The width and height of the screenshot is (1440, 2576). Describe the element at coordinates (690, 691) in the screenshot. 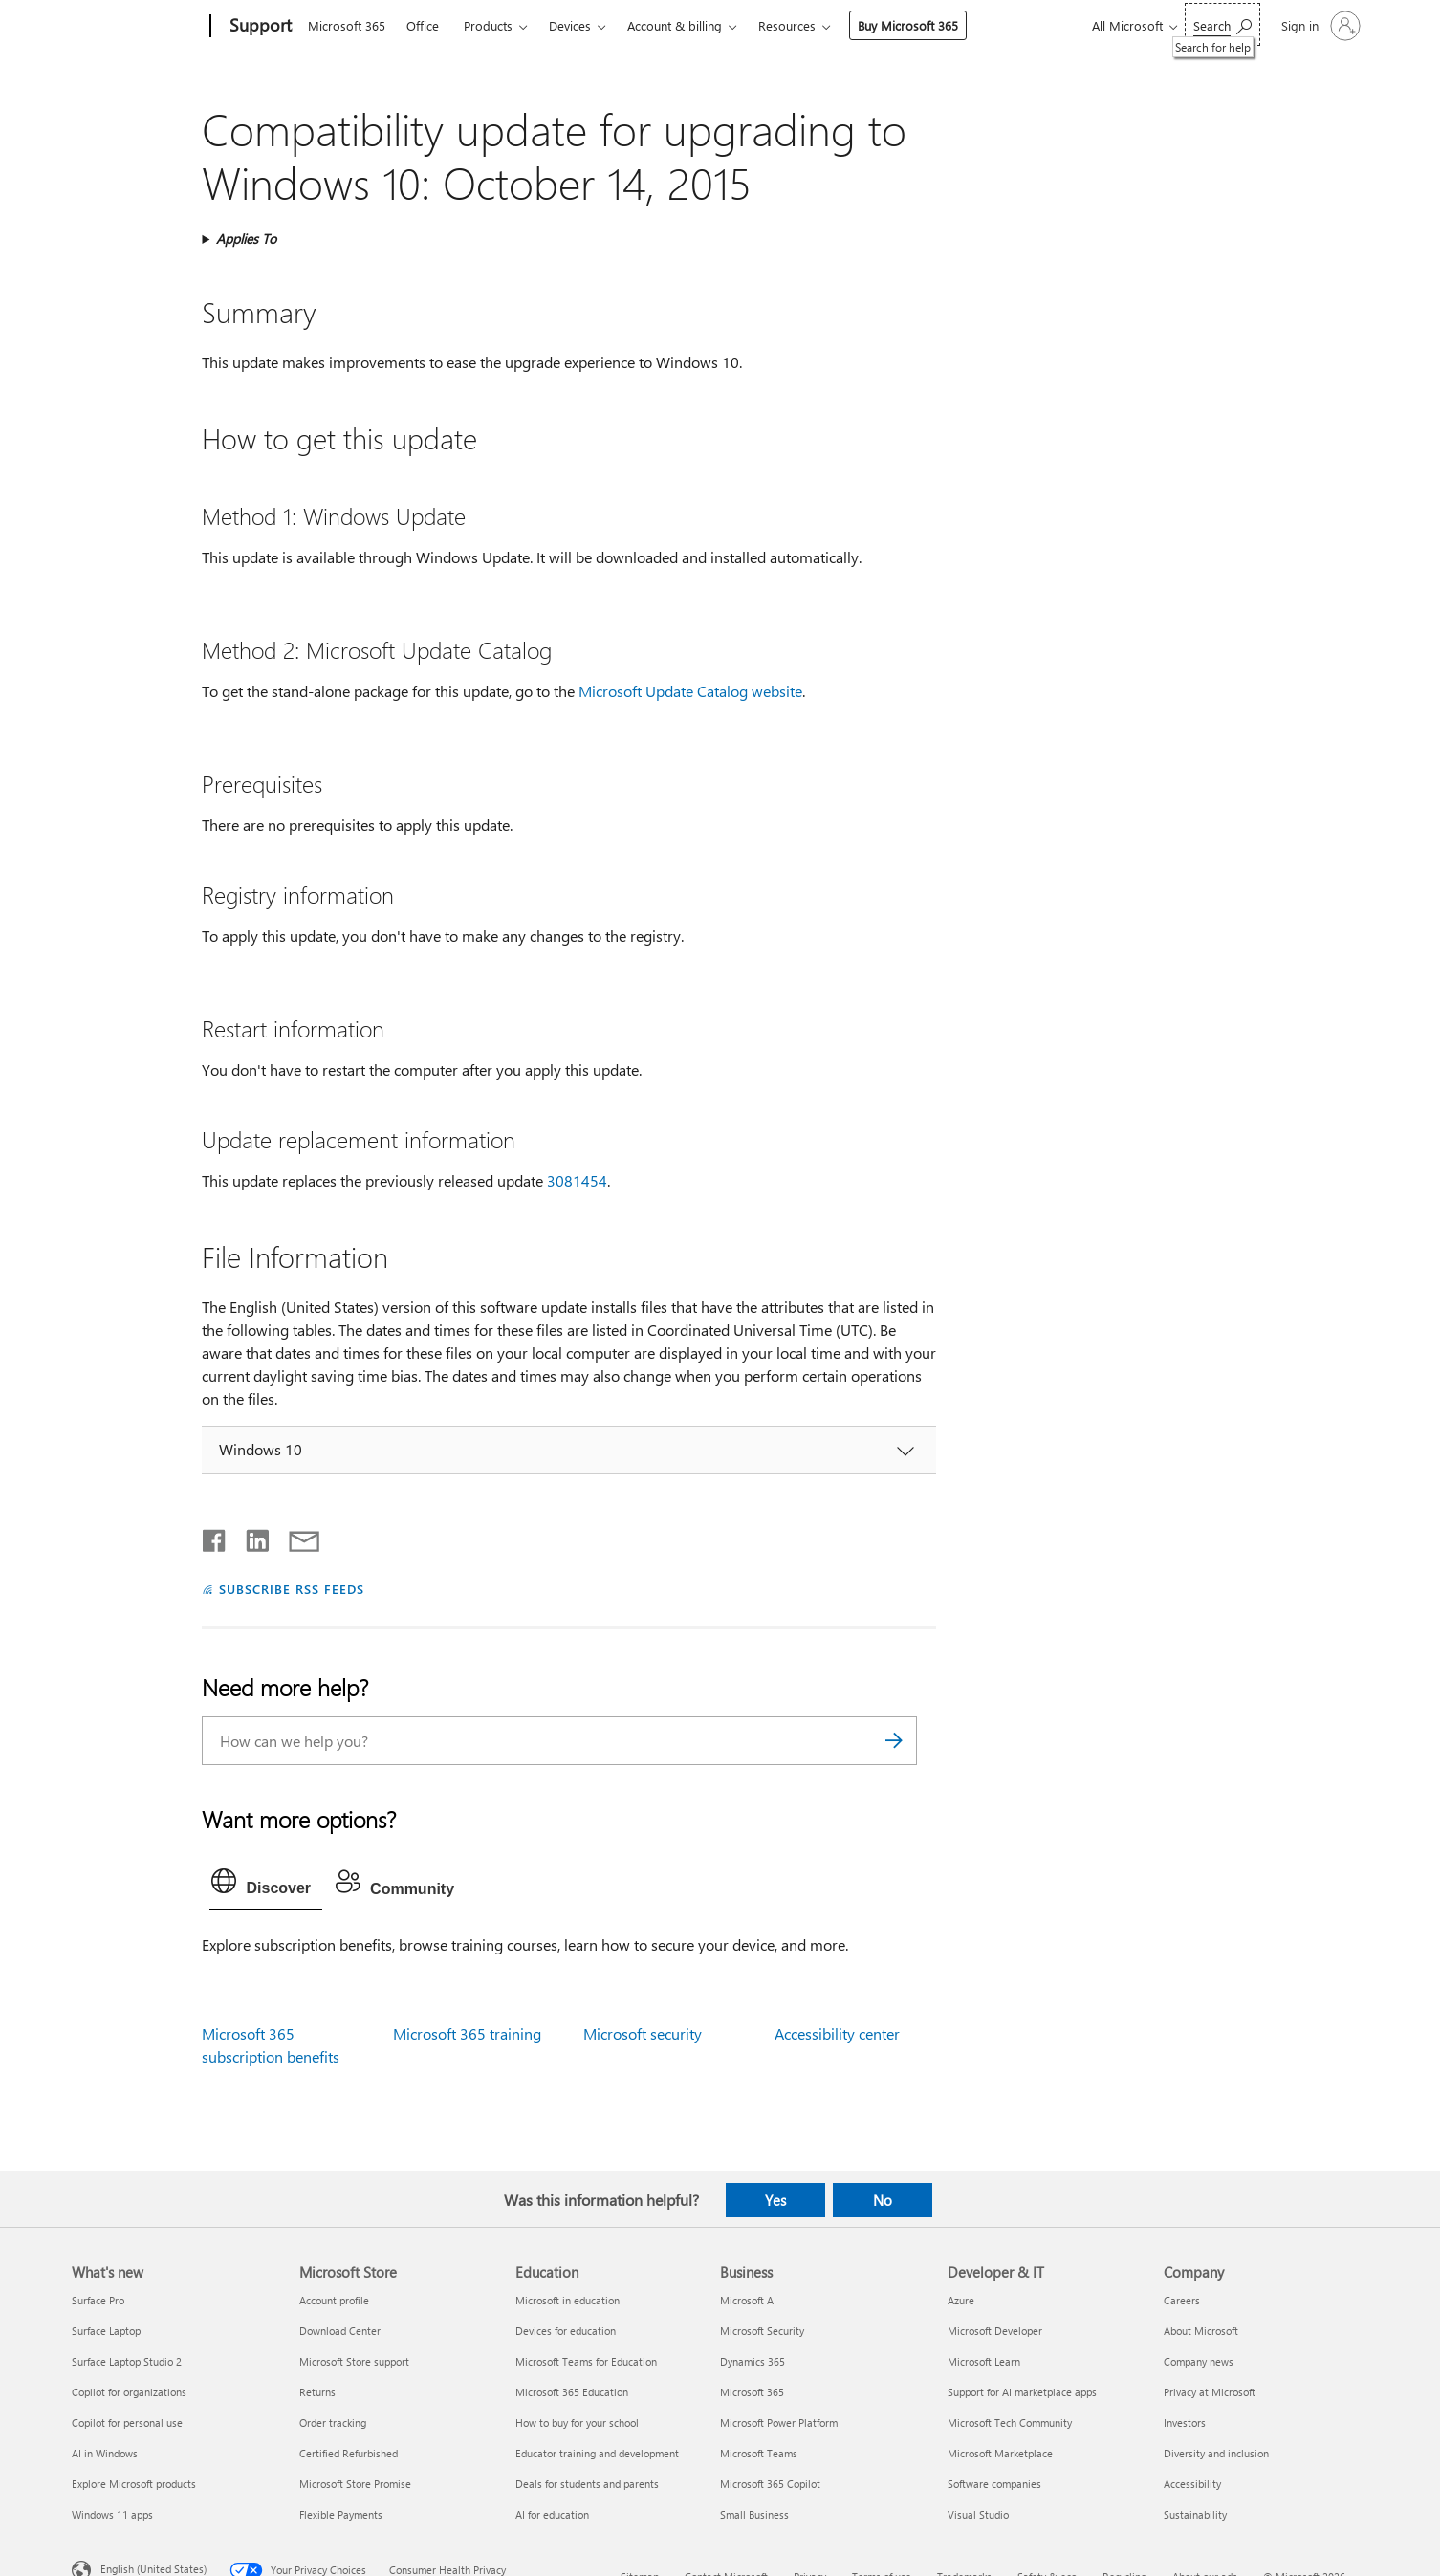

I see `Microsoft Update Catalog website` at that location.